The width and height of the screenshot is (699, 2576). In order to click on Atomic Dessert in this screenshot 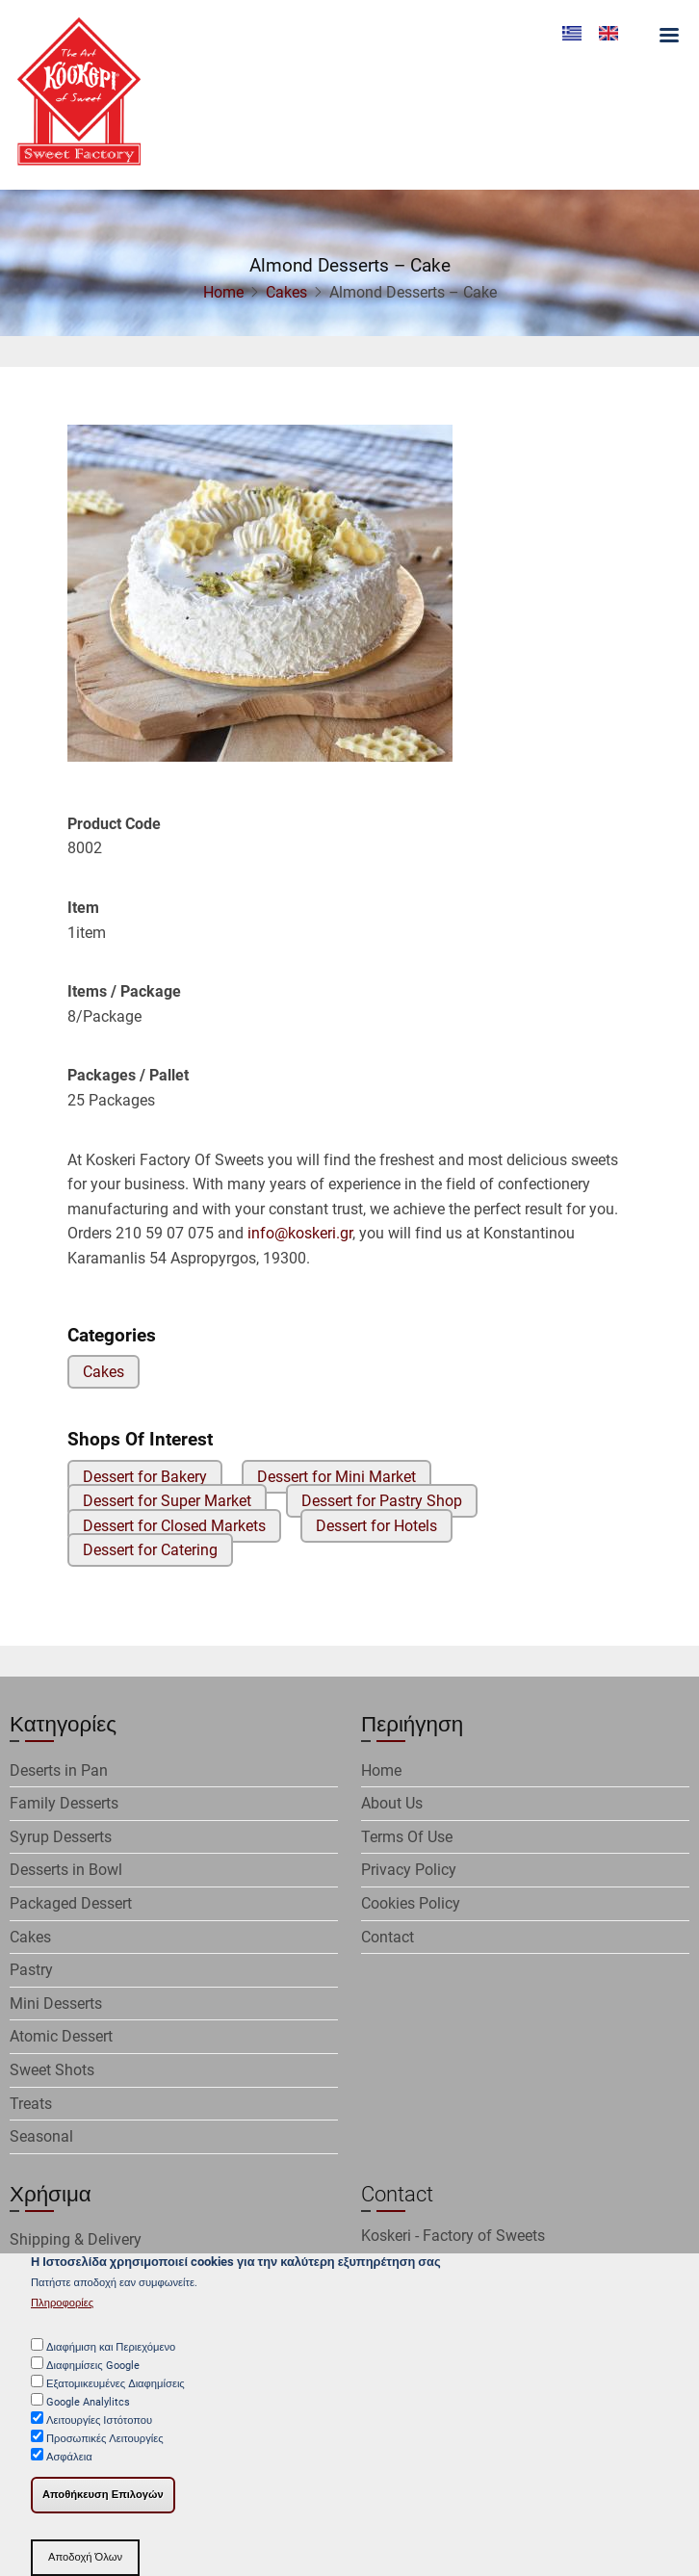, I will do `click(61, 2036)`.